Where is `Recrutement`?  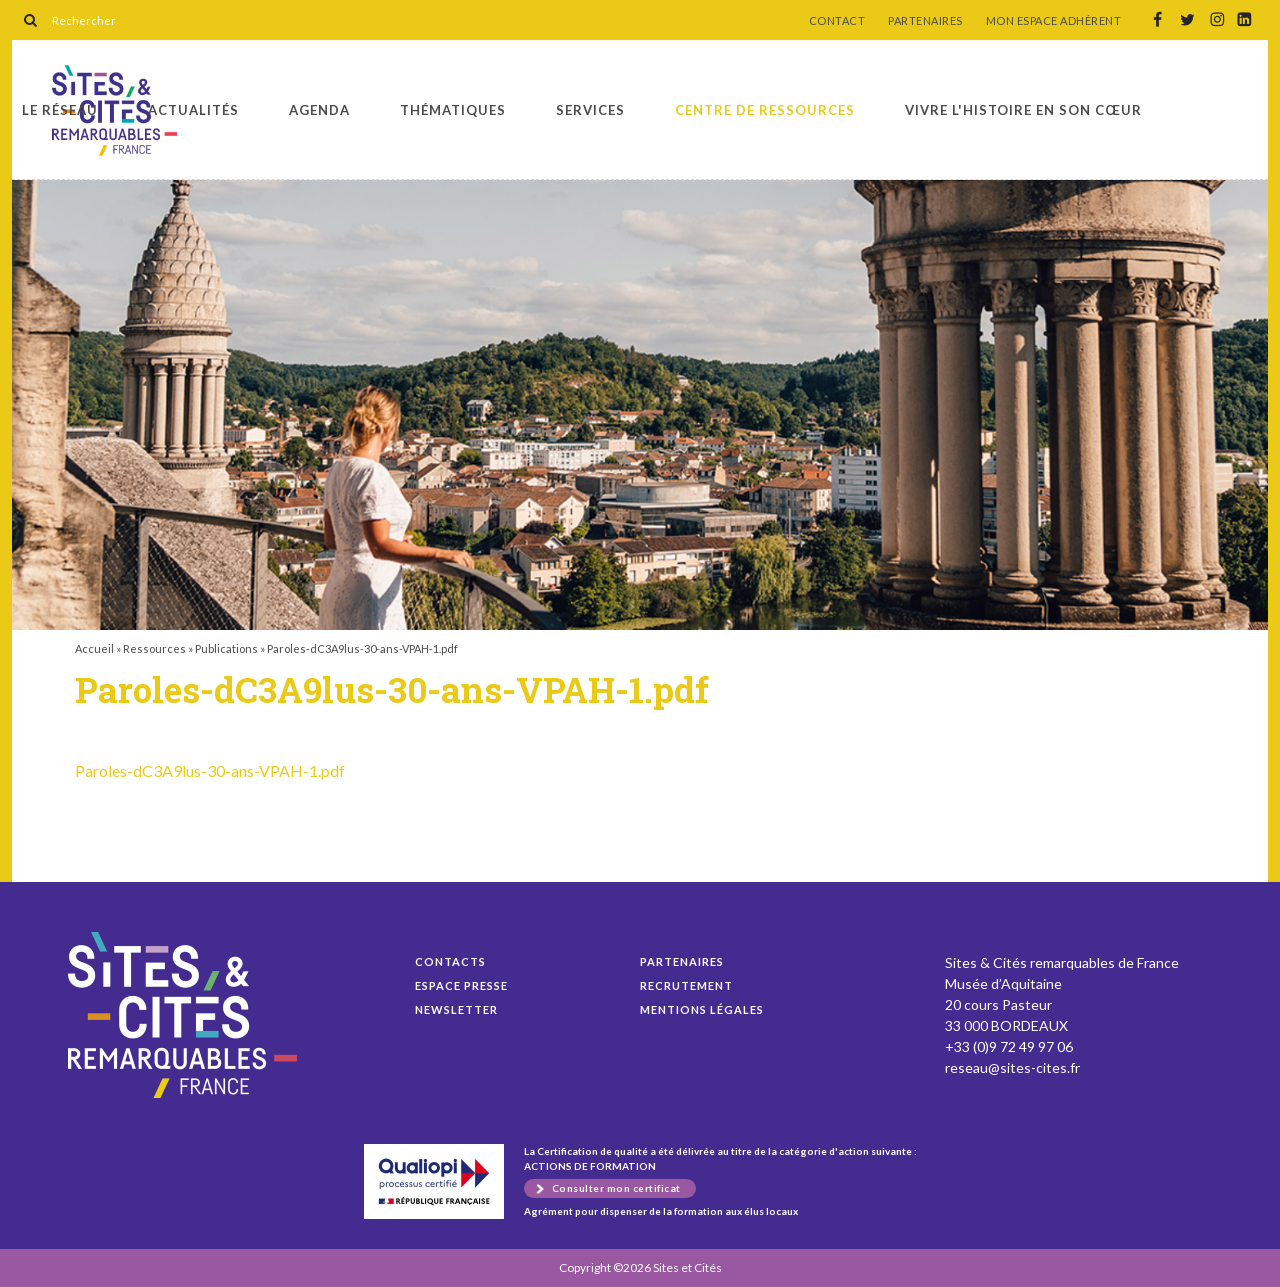
Recrutement is located at coordinates (686, 985).